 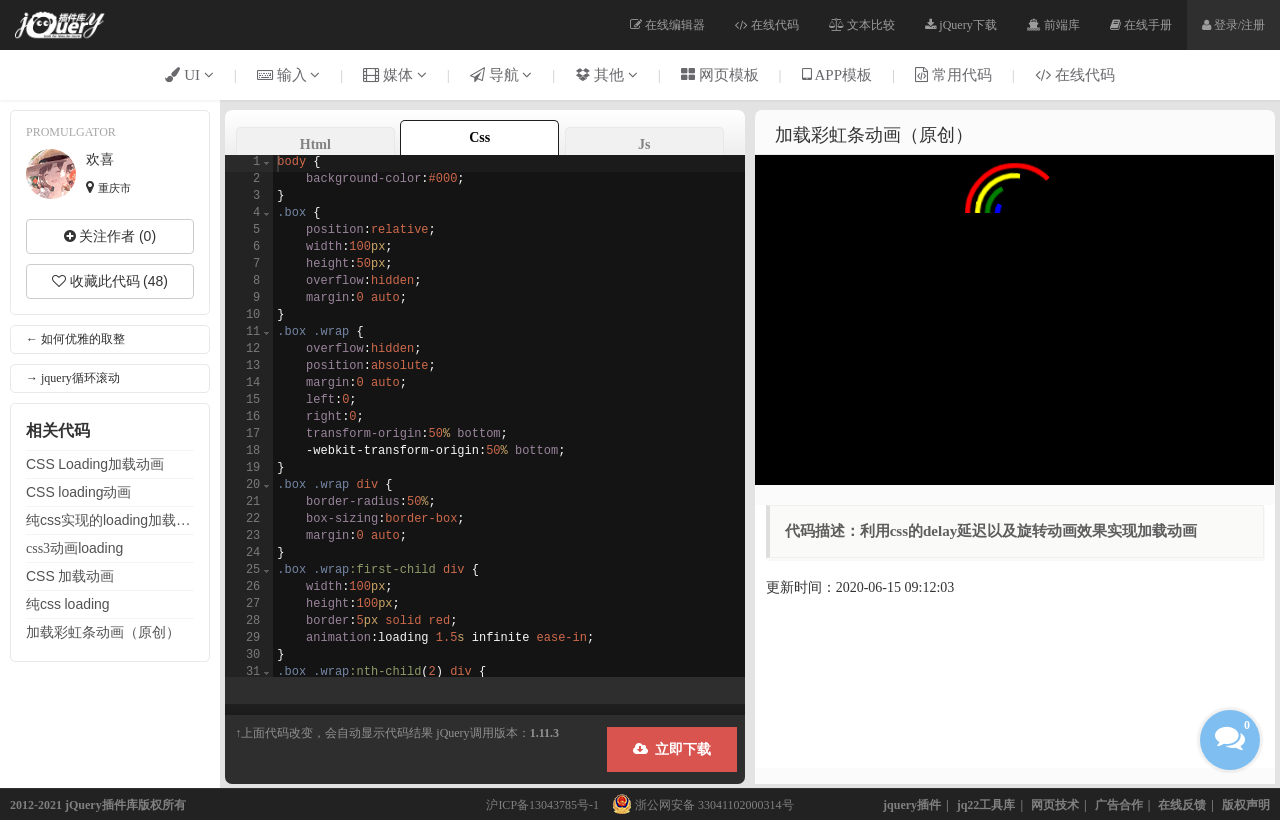 I want to click on jQuery下载, so click(x=960, y=25).